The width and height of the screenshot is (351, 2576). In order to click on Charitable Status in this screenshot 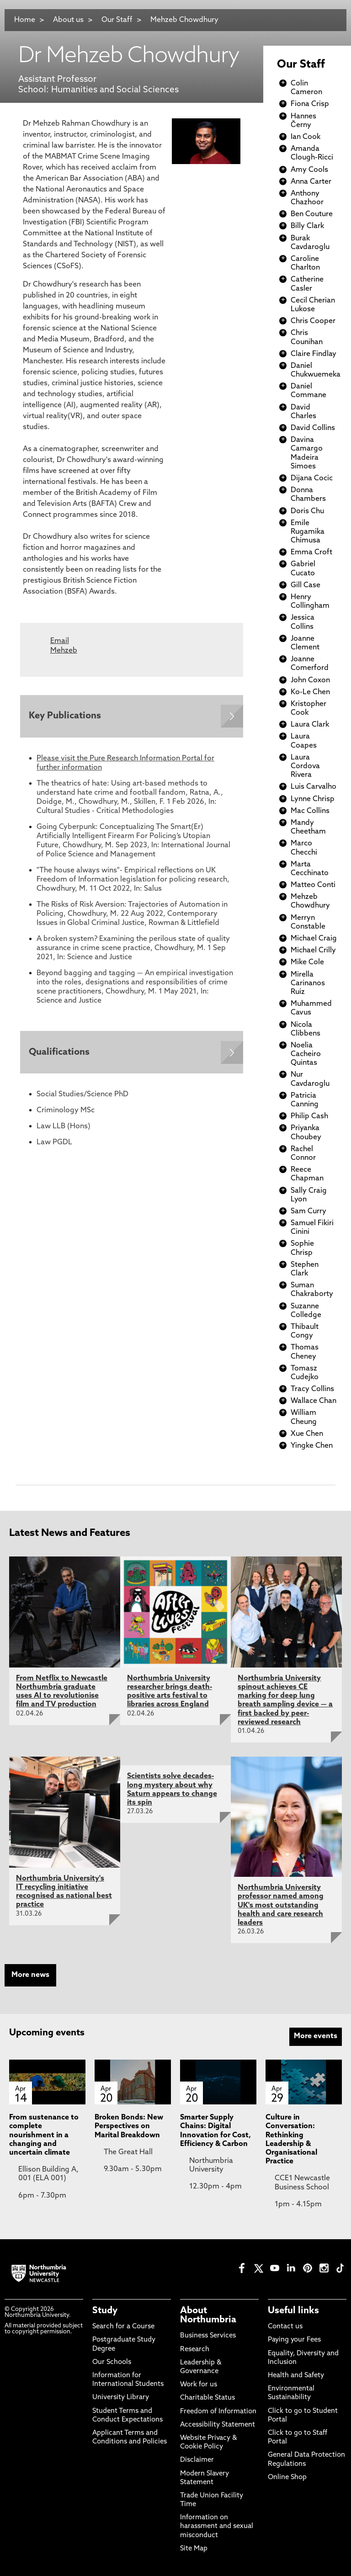, I will do `click(207, 2398)`.